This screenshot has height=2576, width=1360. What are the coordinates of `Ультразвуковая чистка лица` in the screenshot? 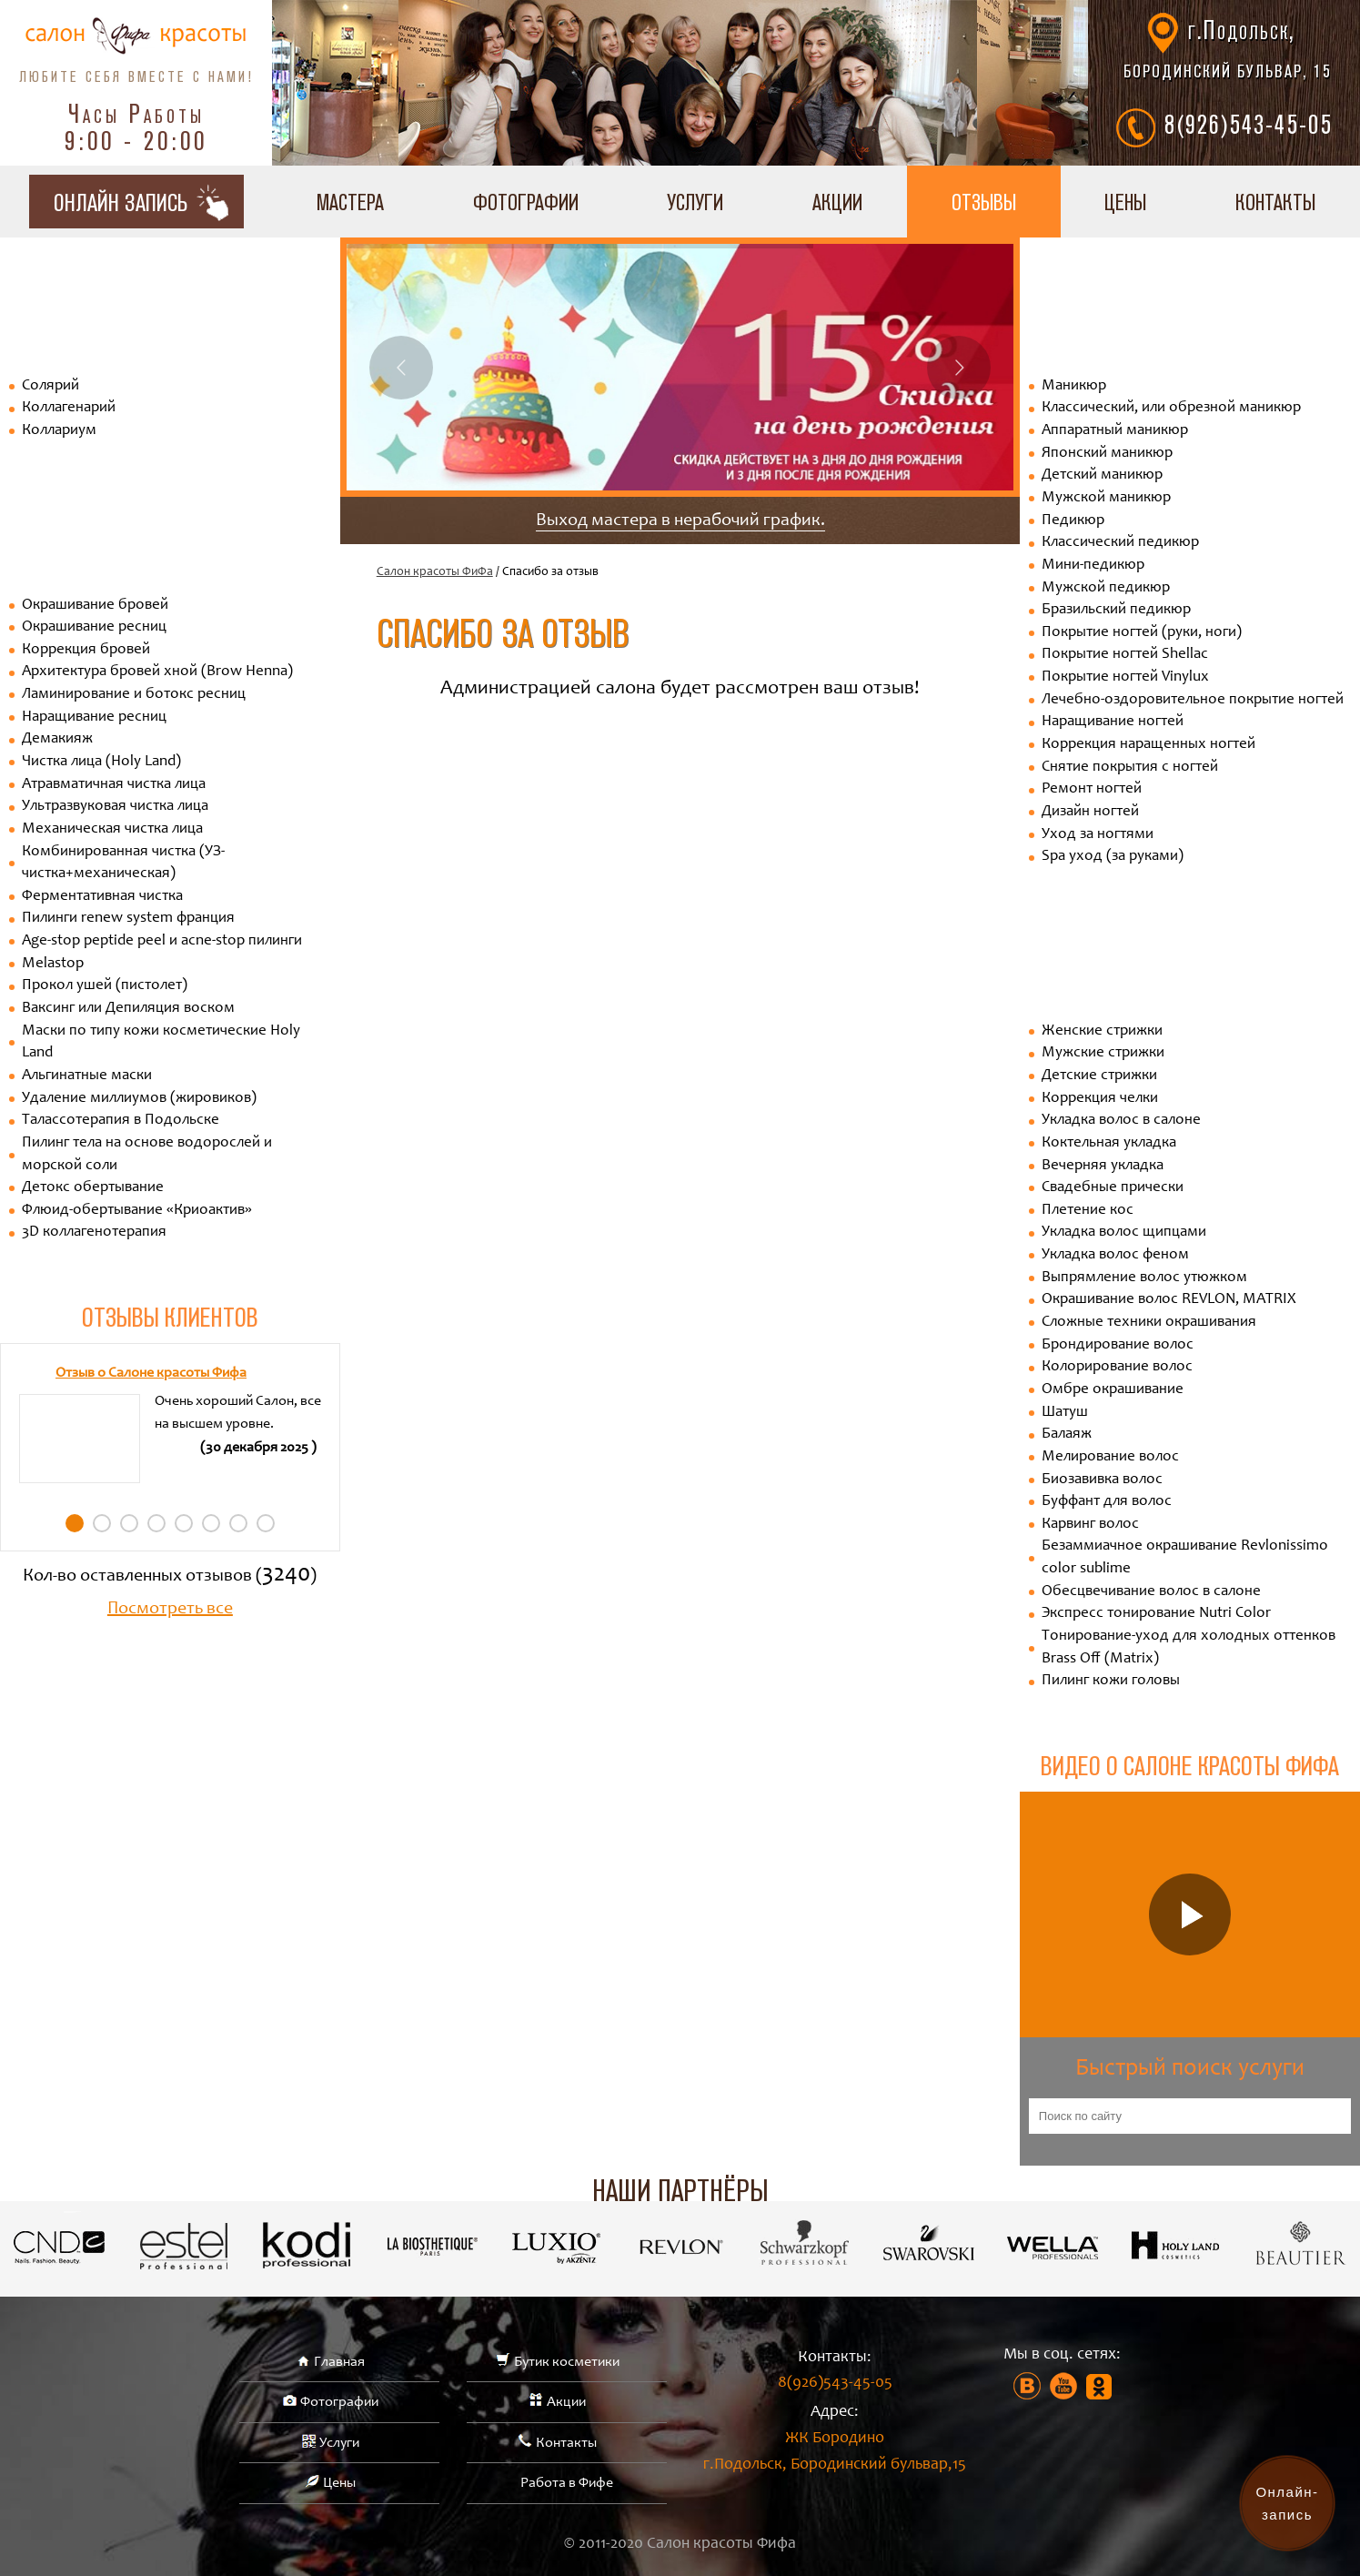 It's located at (115, 806).